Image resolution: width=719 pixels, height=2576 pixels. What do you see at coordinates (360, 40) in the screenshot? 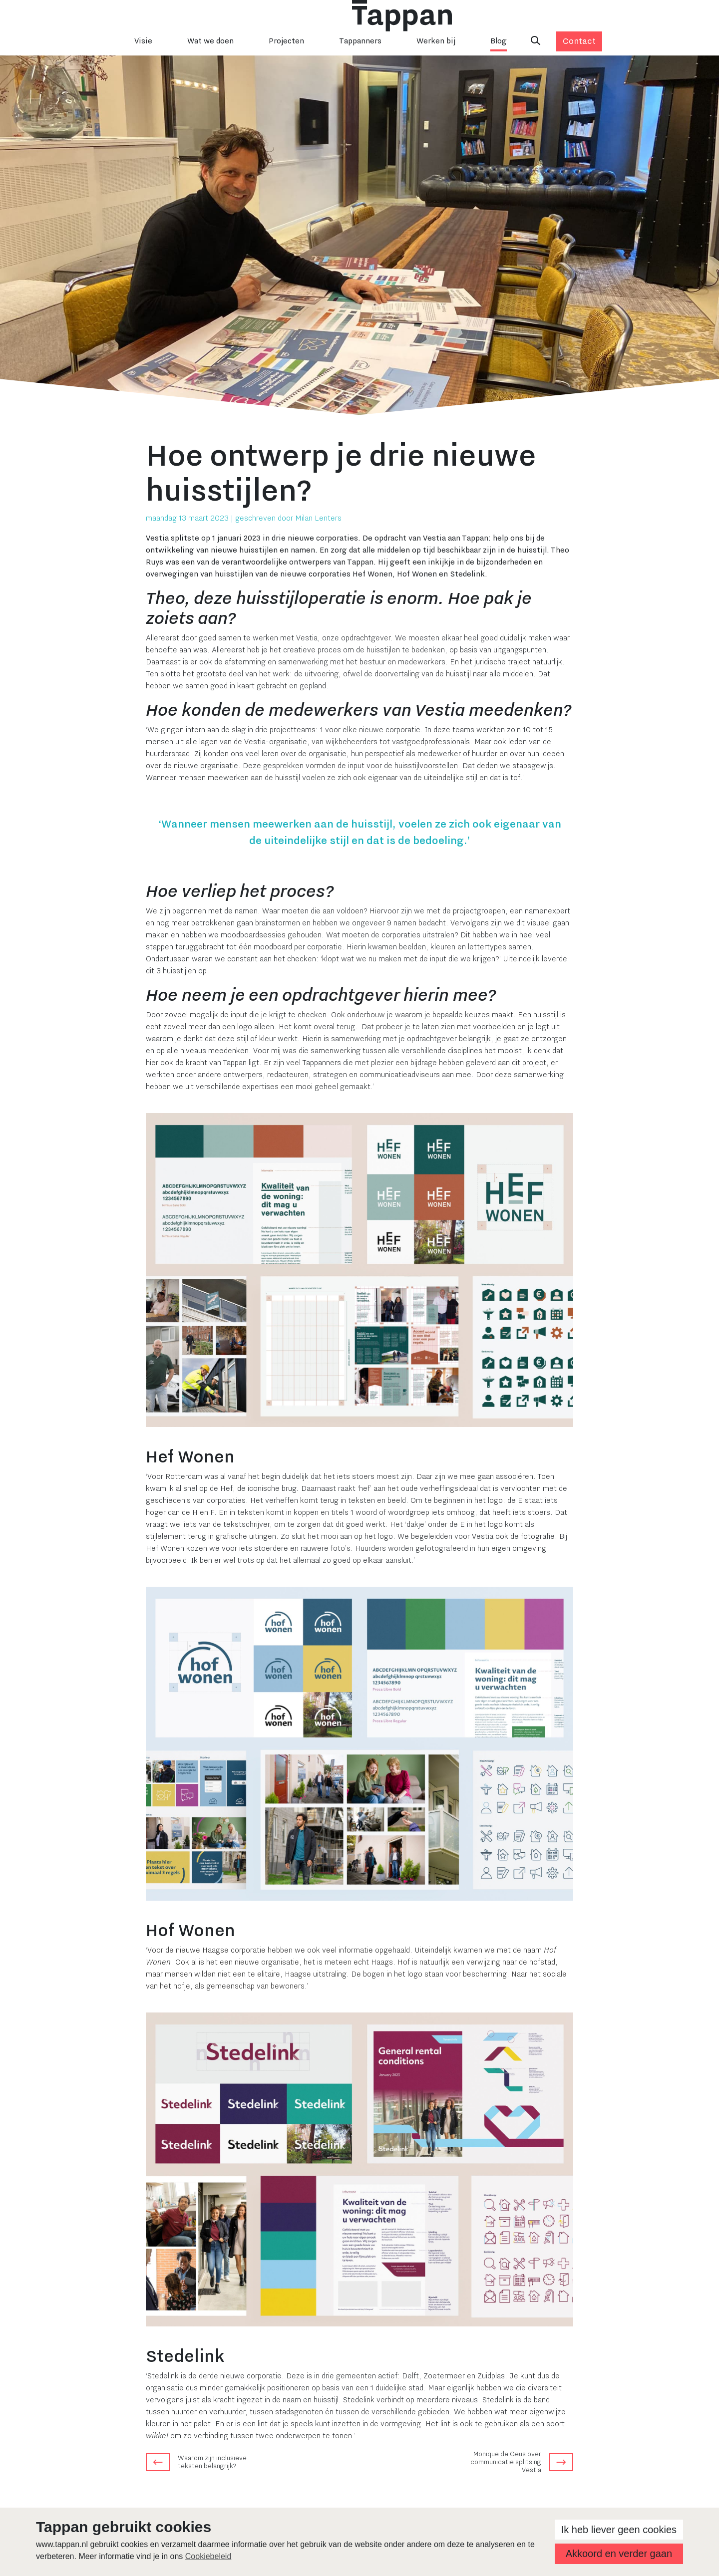
I see `Tappanners` at bounding box center [360, 40].